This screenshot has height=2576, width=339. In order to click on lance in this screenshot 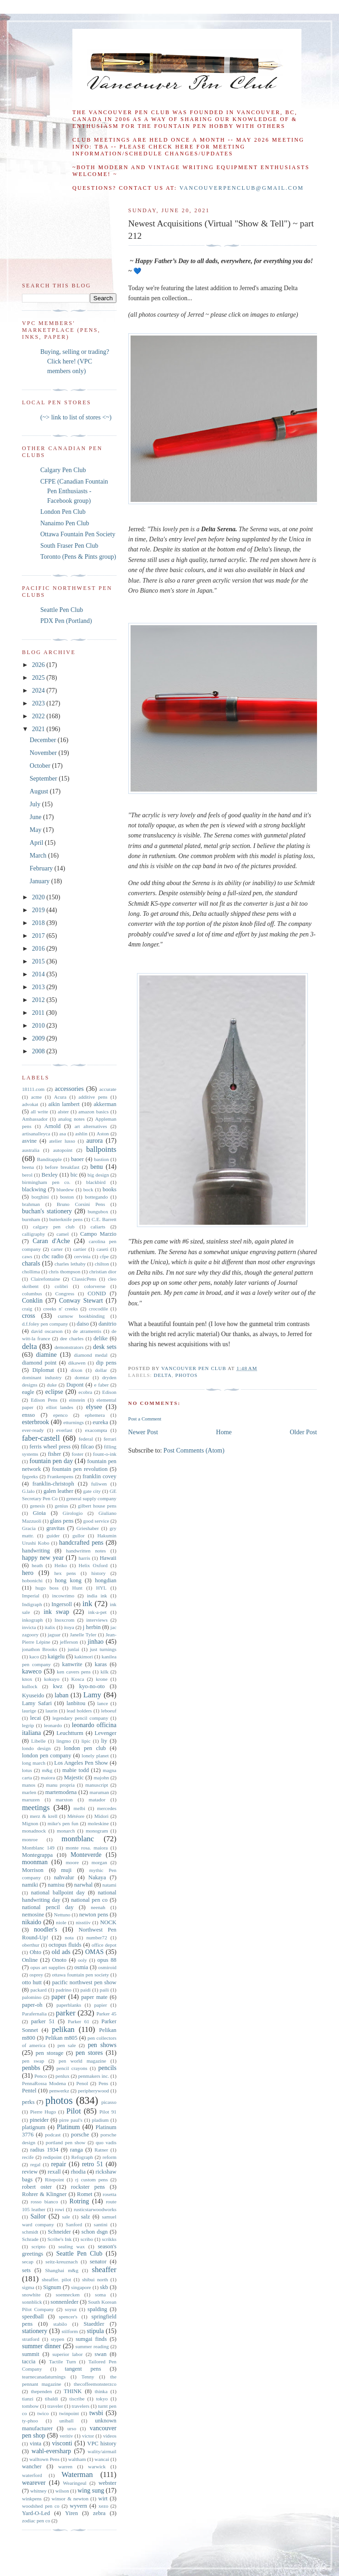, I will do `click(102, 1703)`.